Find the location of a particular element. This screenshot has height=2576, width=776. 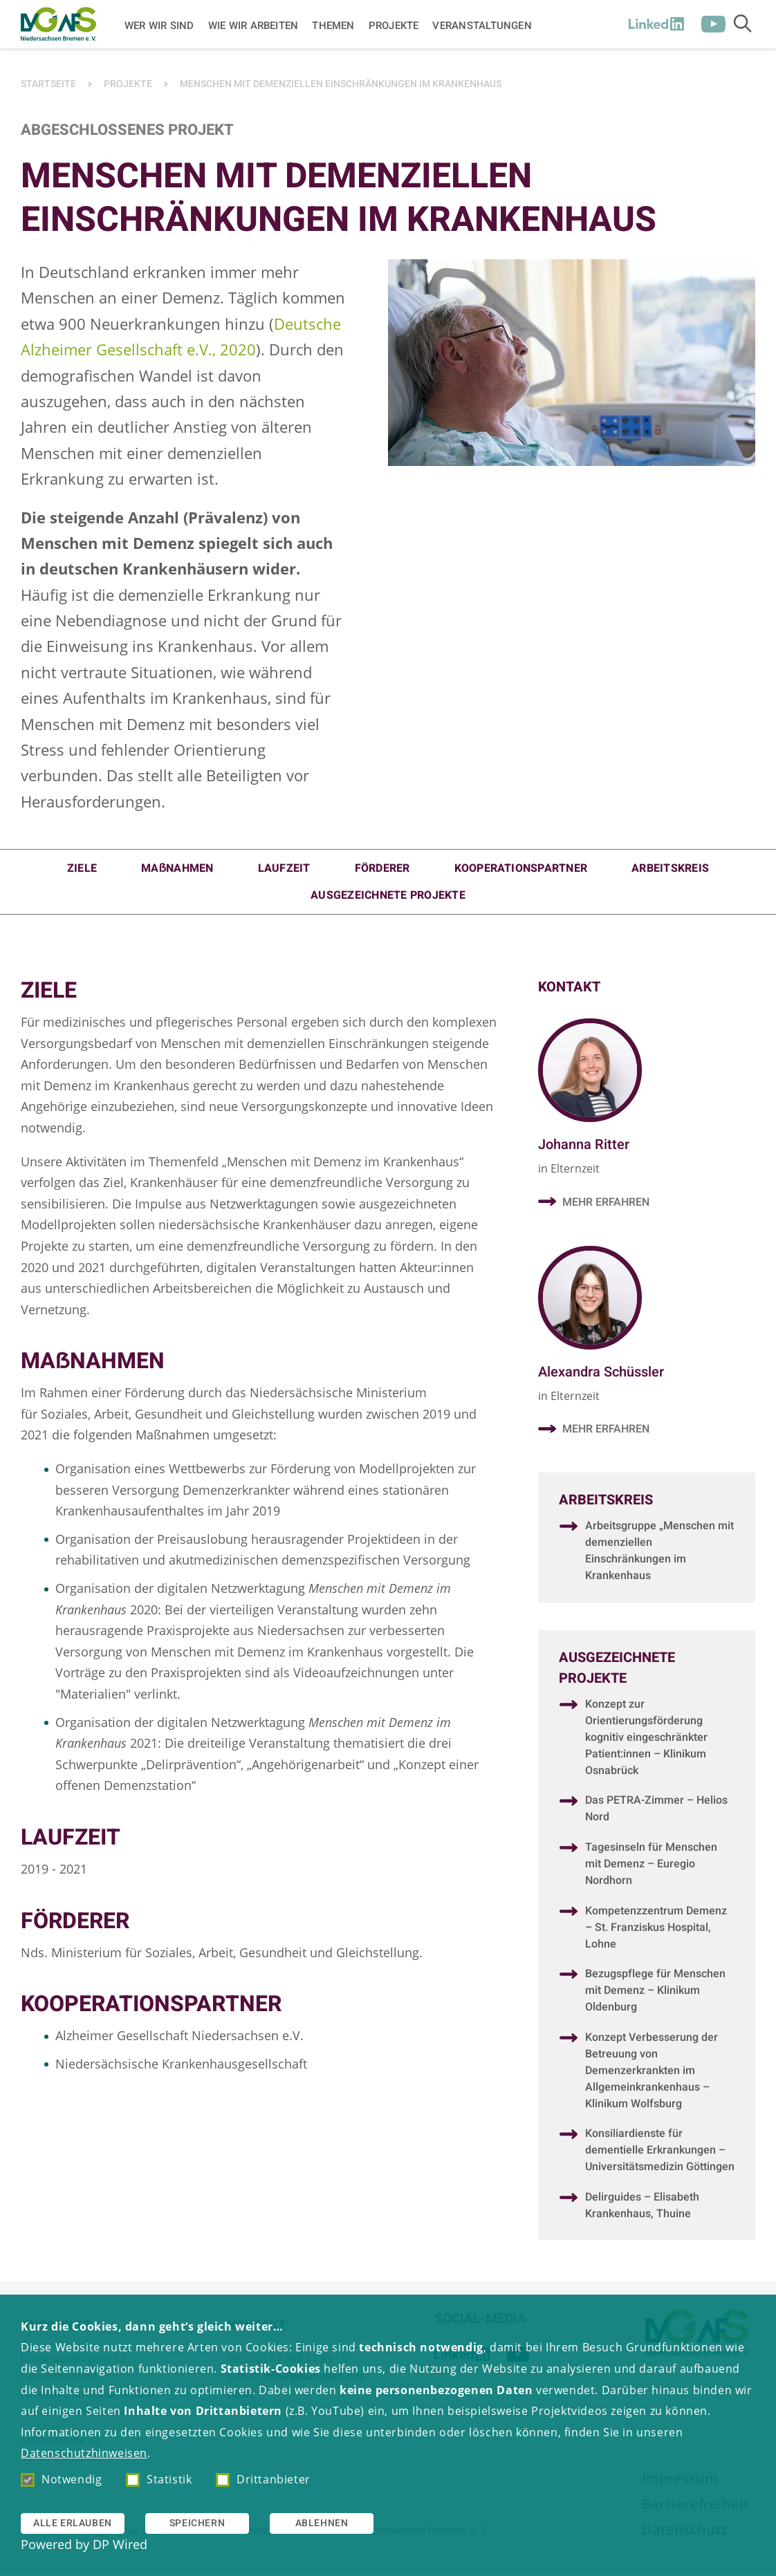

Ziele is located at coordinates (82, 868).